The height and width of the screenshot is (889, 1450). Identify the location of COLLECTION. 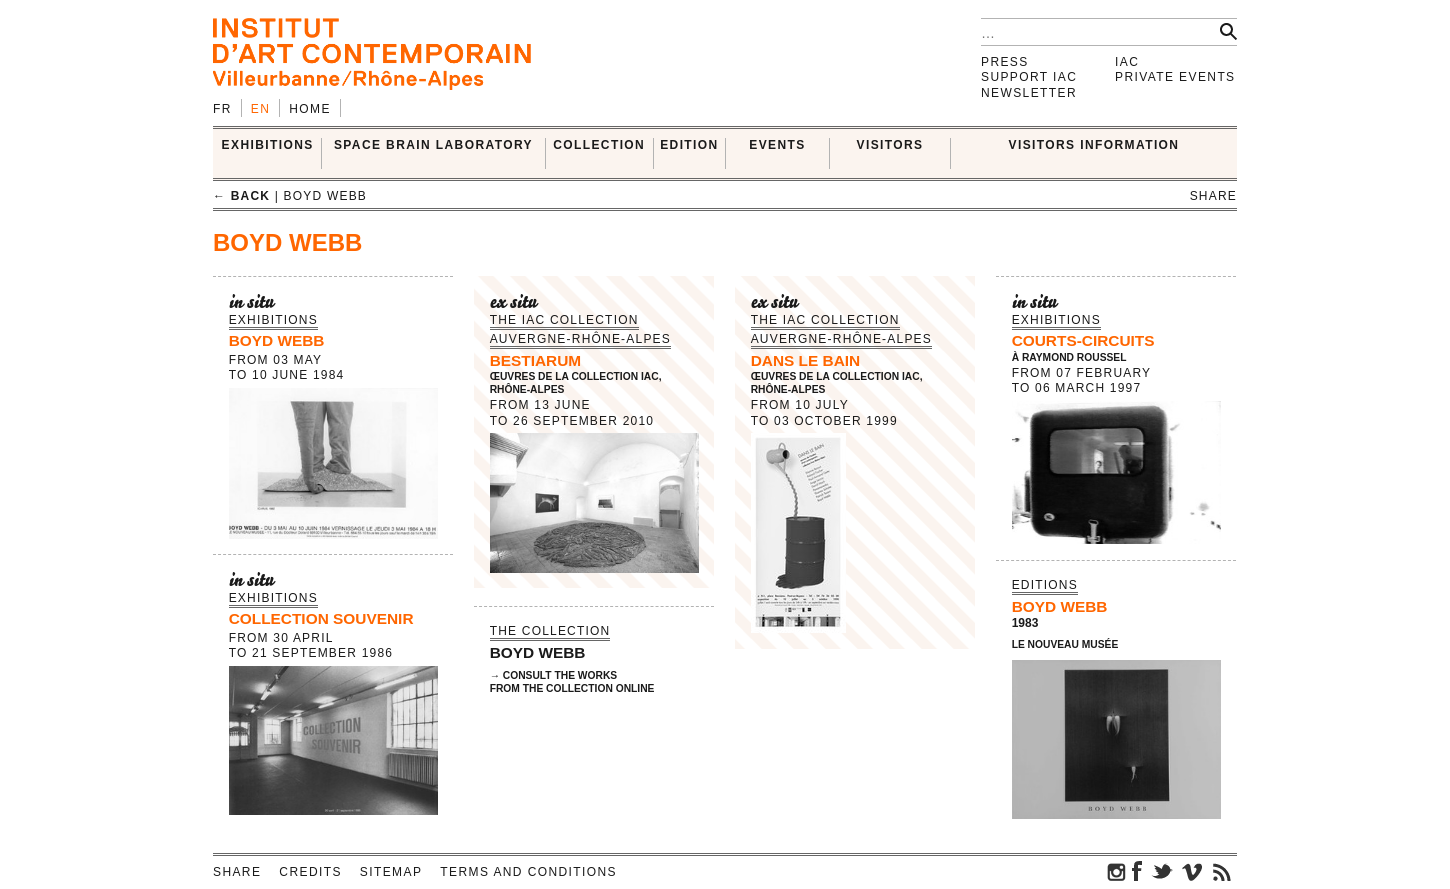
(599, 145).